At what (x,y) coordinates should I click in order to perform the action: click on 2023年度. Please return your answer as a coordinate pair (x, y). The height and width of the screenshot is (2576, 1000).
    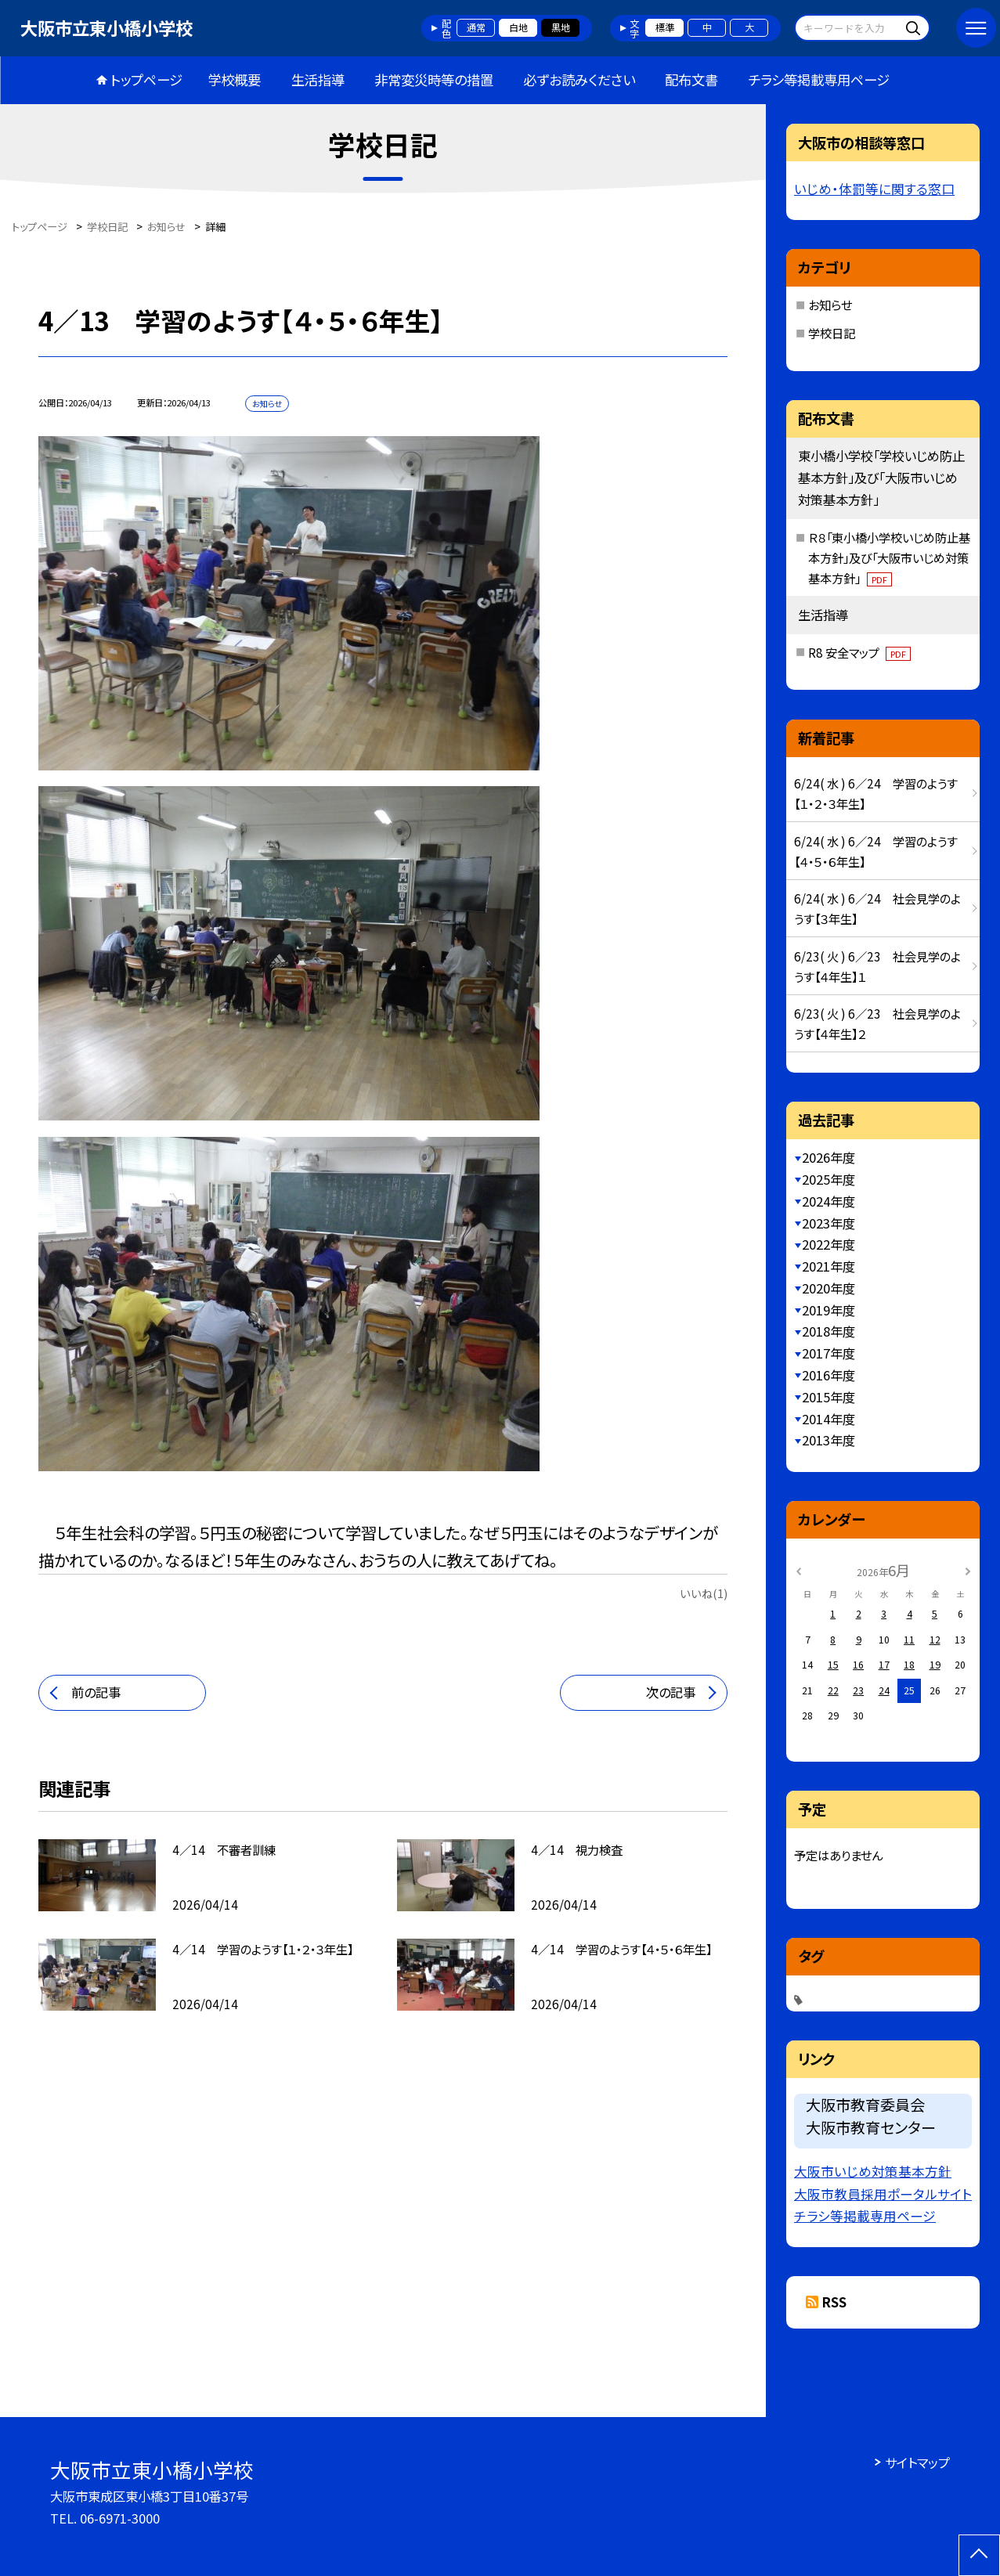
    Looking at the image, I should click on (828, 1223).